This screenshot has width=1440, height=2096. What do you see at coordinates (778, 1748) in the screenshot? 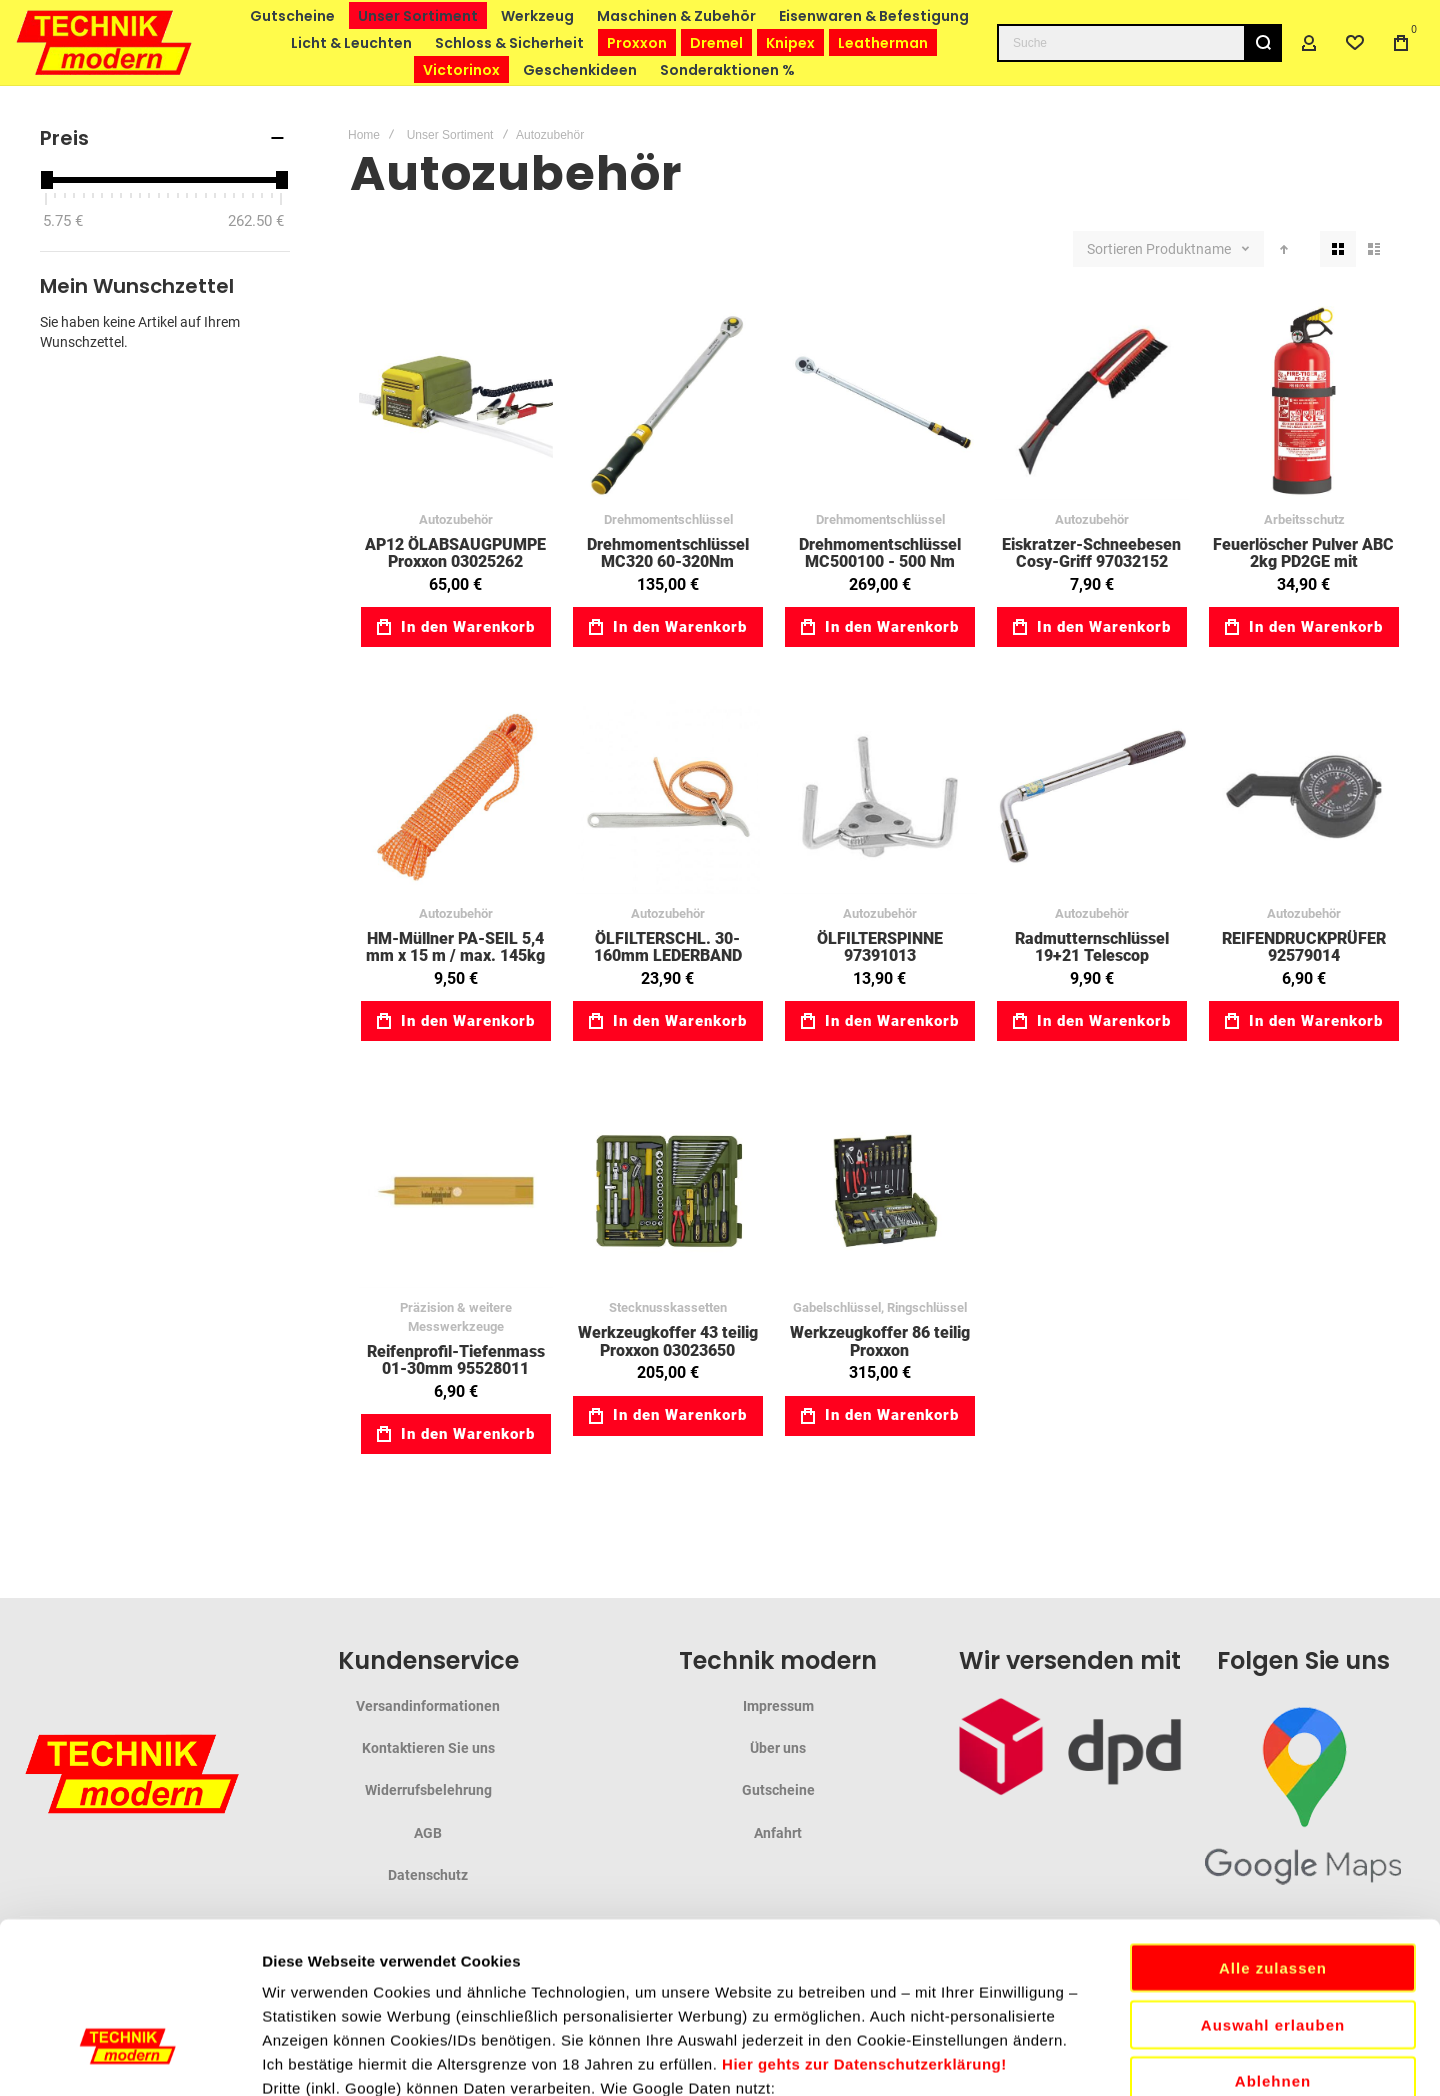
I see `Über uns` at bounding box center [778, 1748].